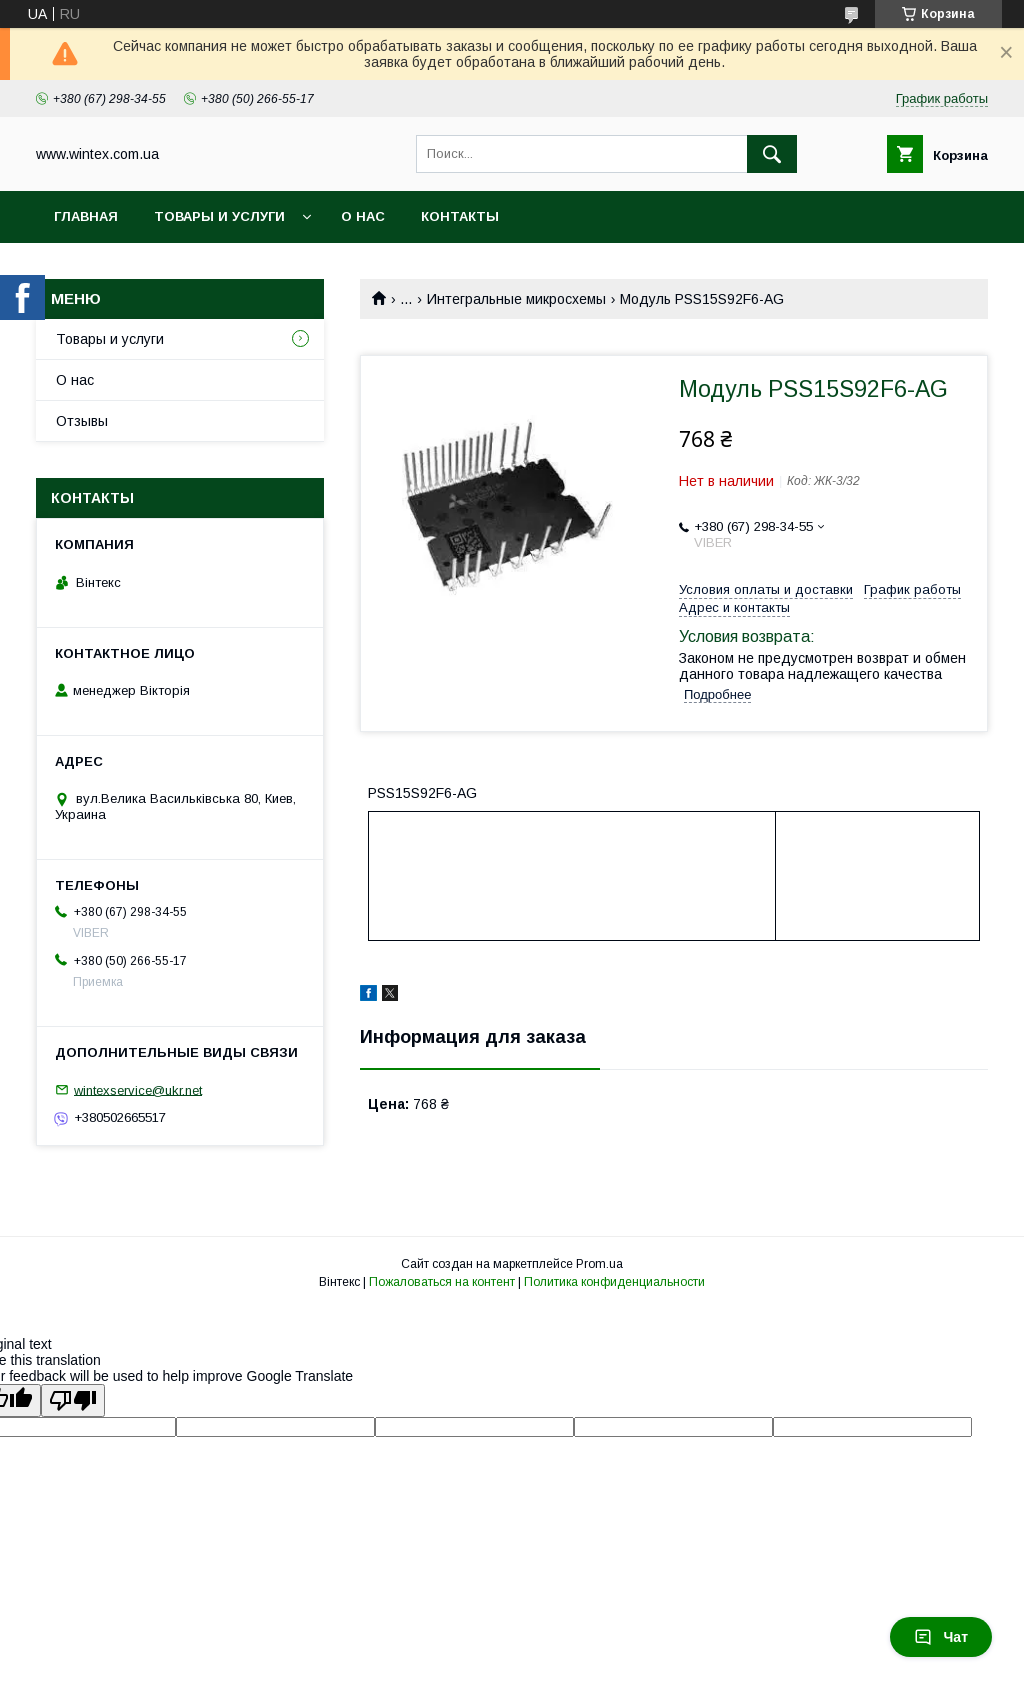 The height and width of the screenshot is (1689, 1024). What do you see at coordinates (138, 1089) in the screenshot?
I see `wintexservice@ukr.net` at bounding box center [138, 1089].